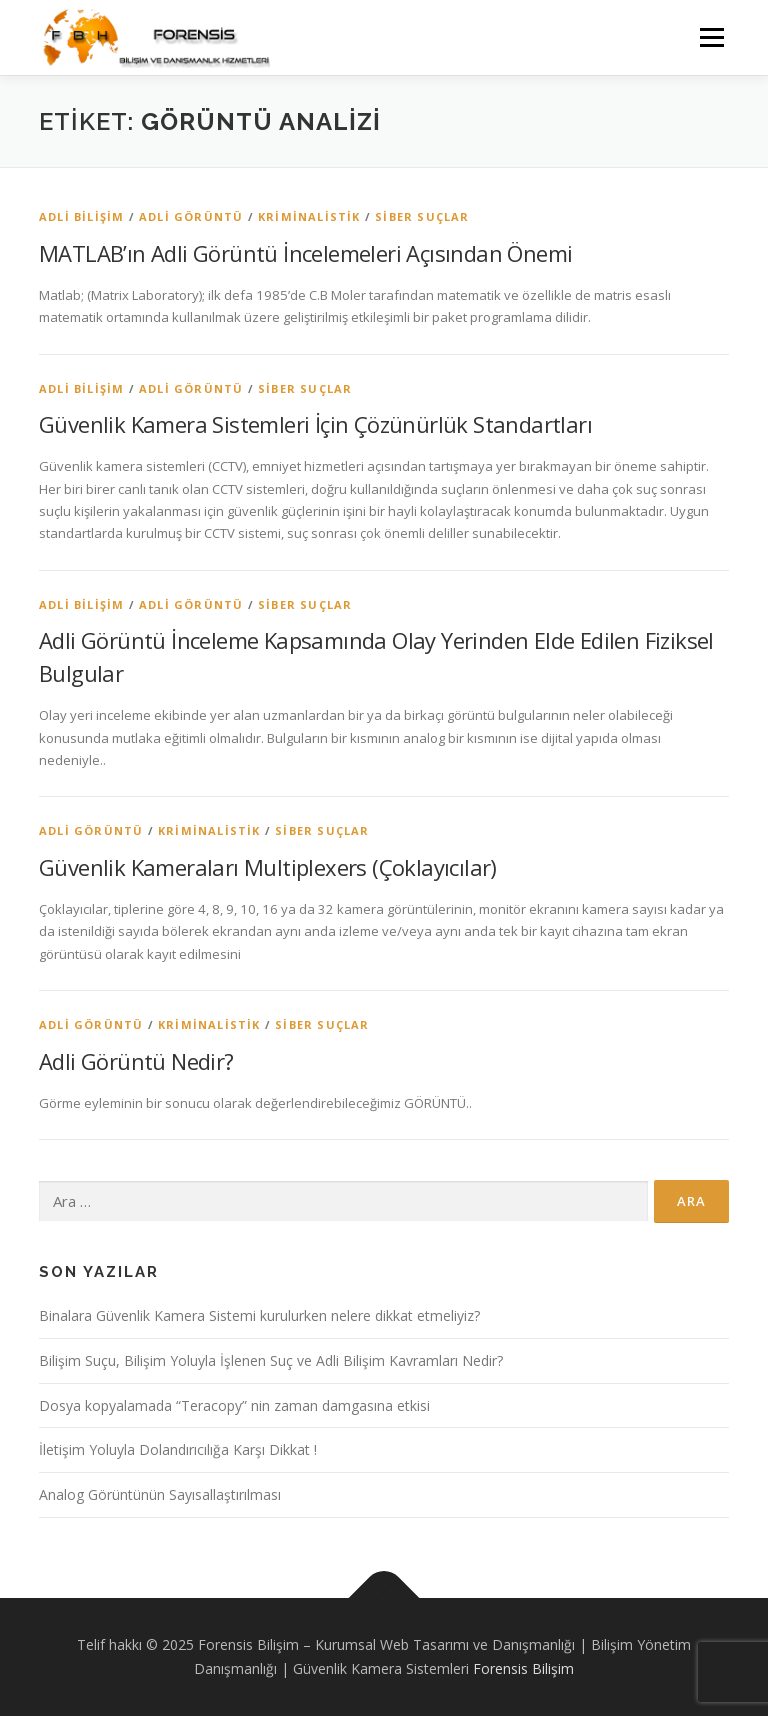 The image size is (768, 1716). Describe the element at coordinates (711, 37) in the screenshot. I see `Menü` at that location.